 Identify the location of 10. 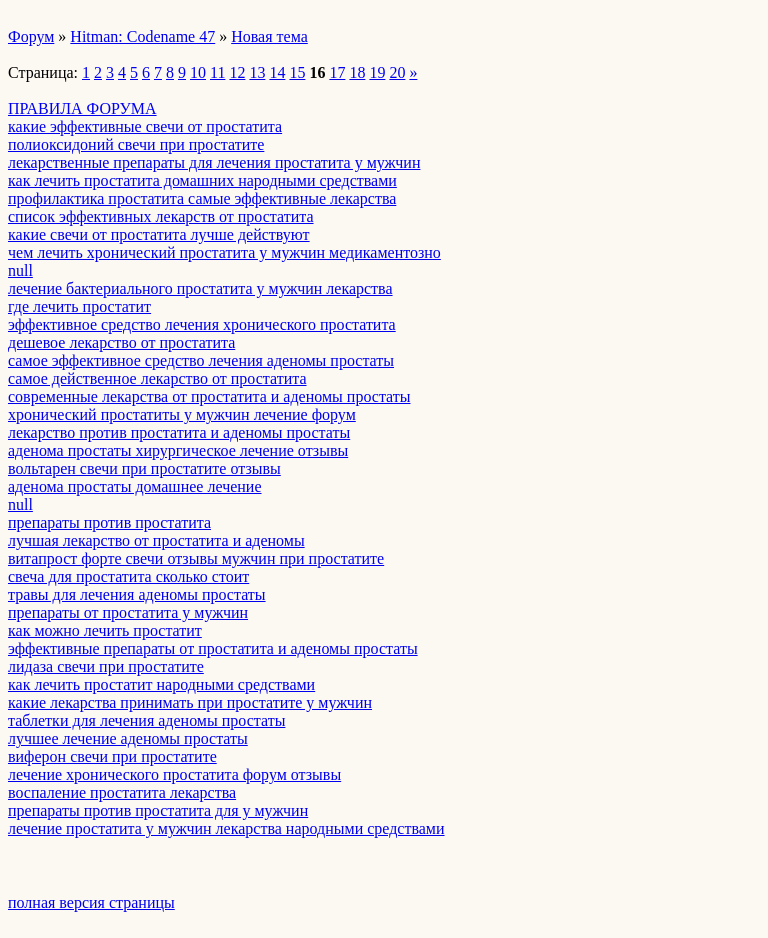
(198, 72).